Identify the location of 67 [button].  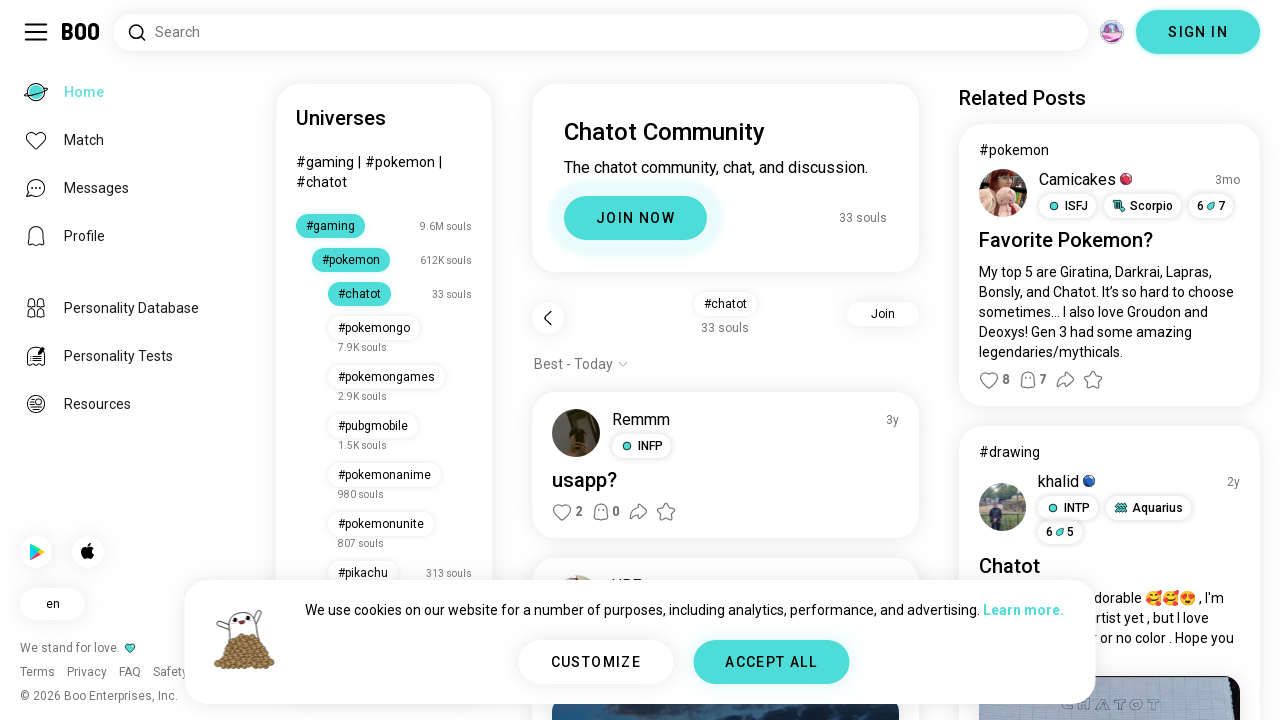
(1211, 206).